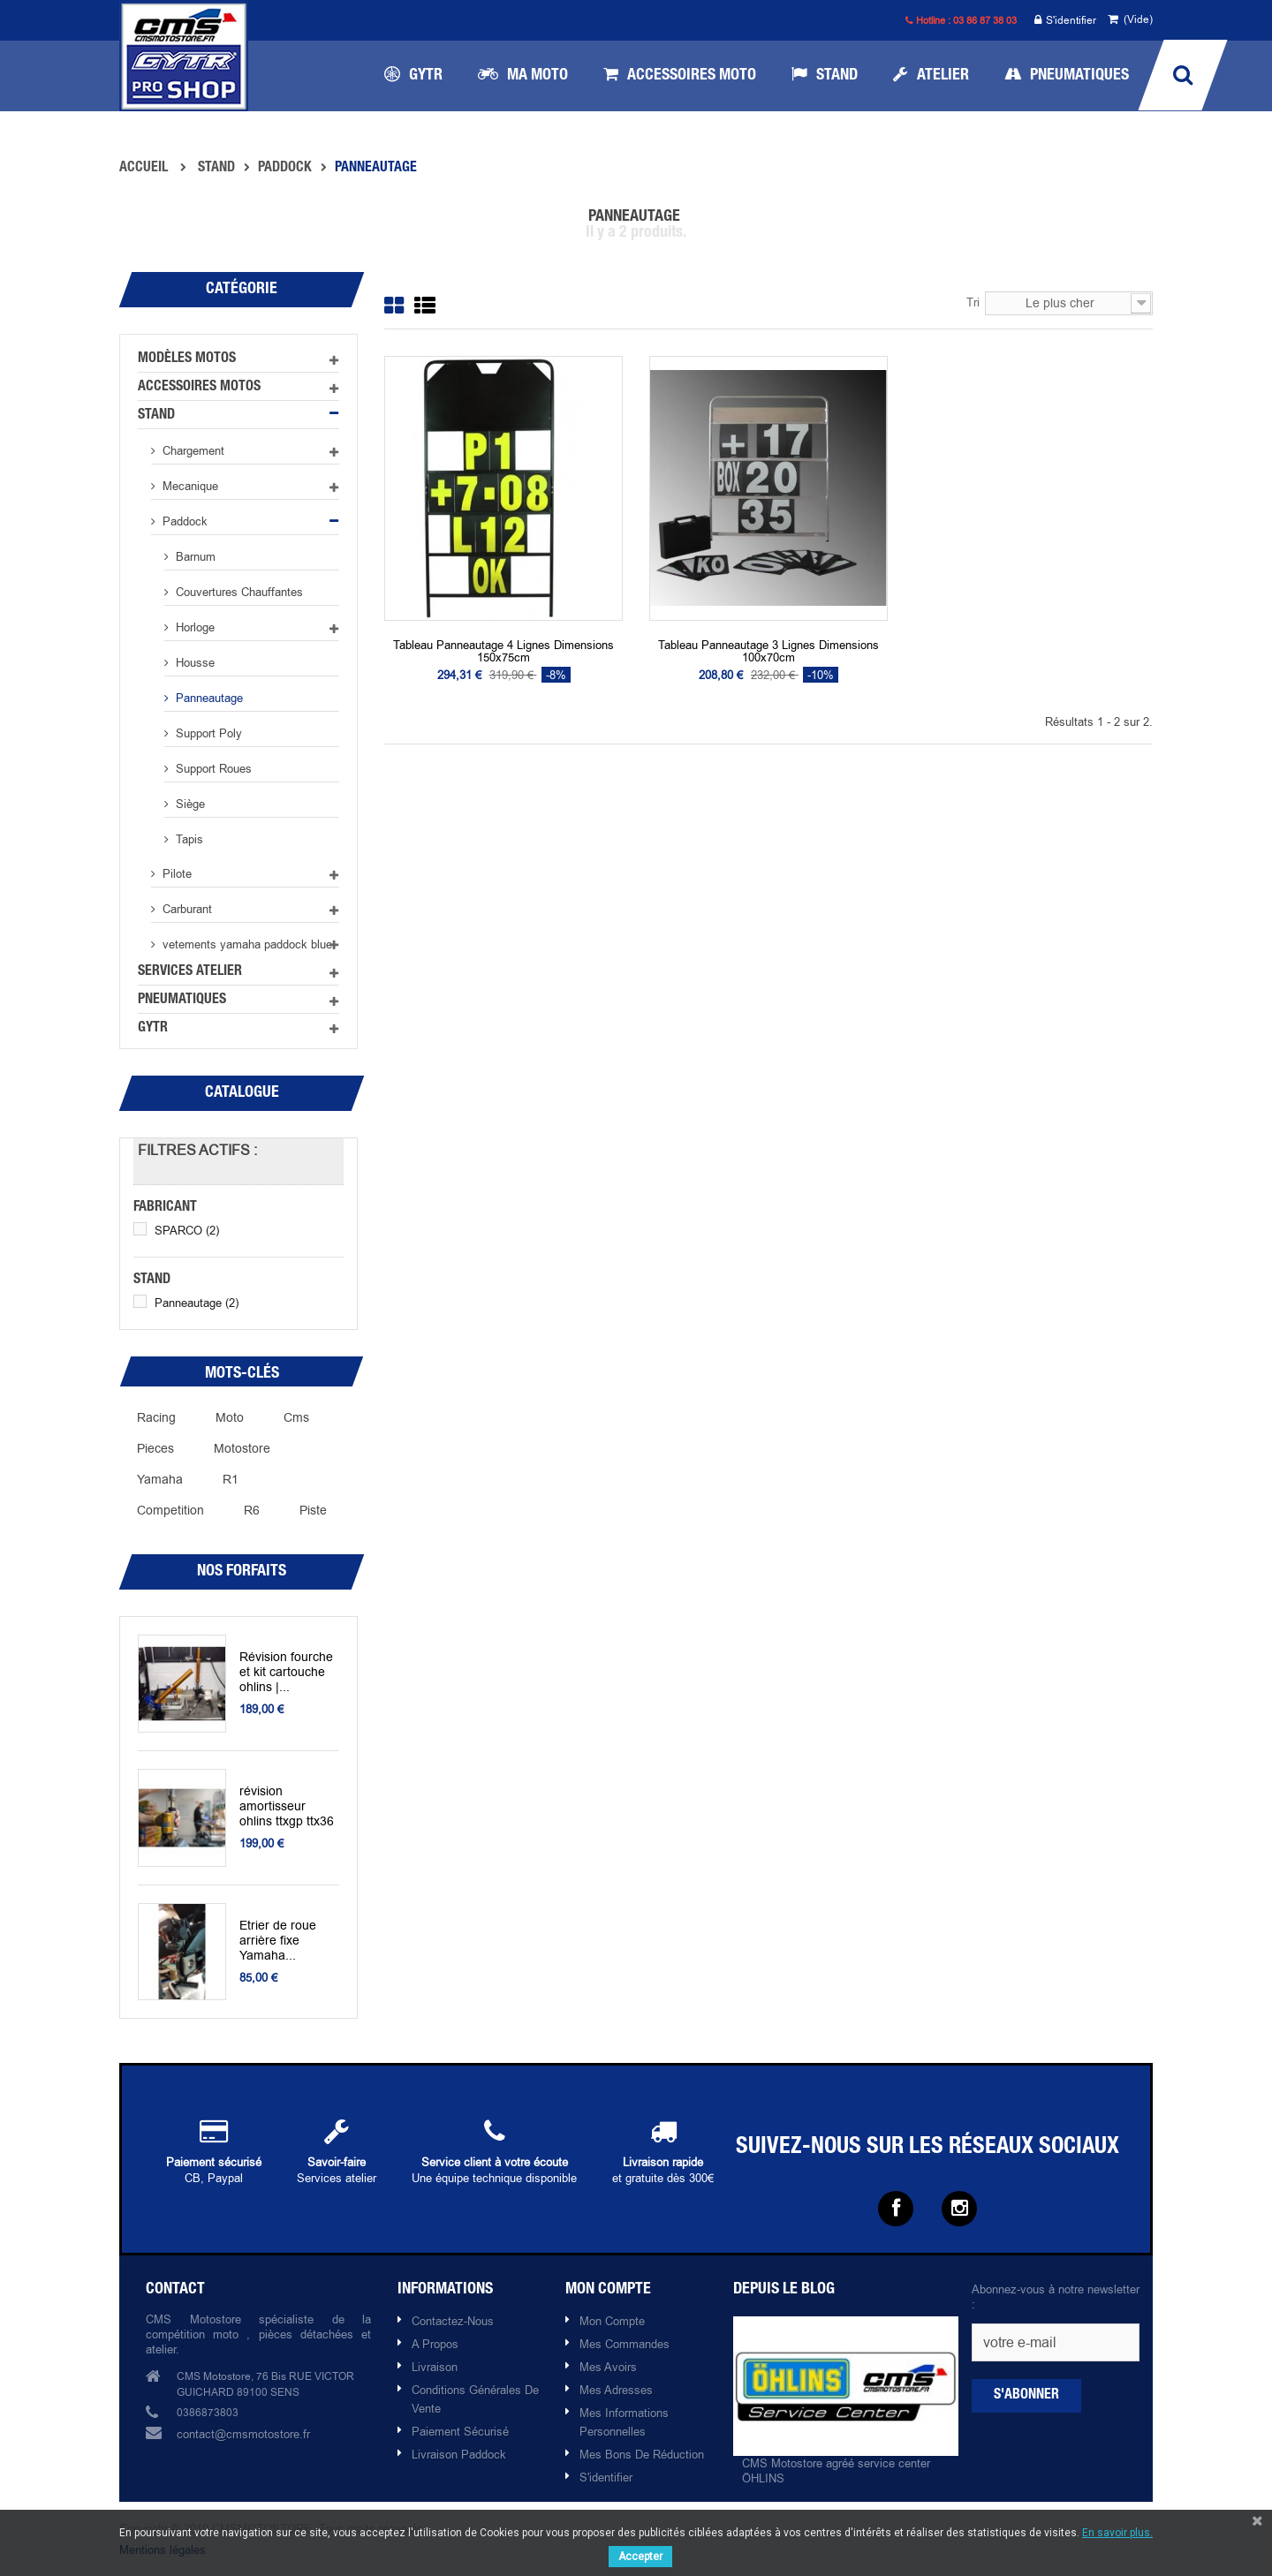  Describe the element at coordinates (187, 839) in the screenshot. I see `Tapis` at that location.